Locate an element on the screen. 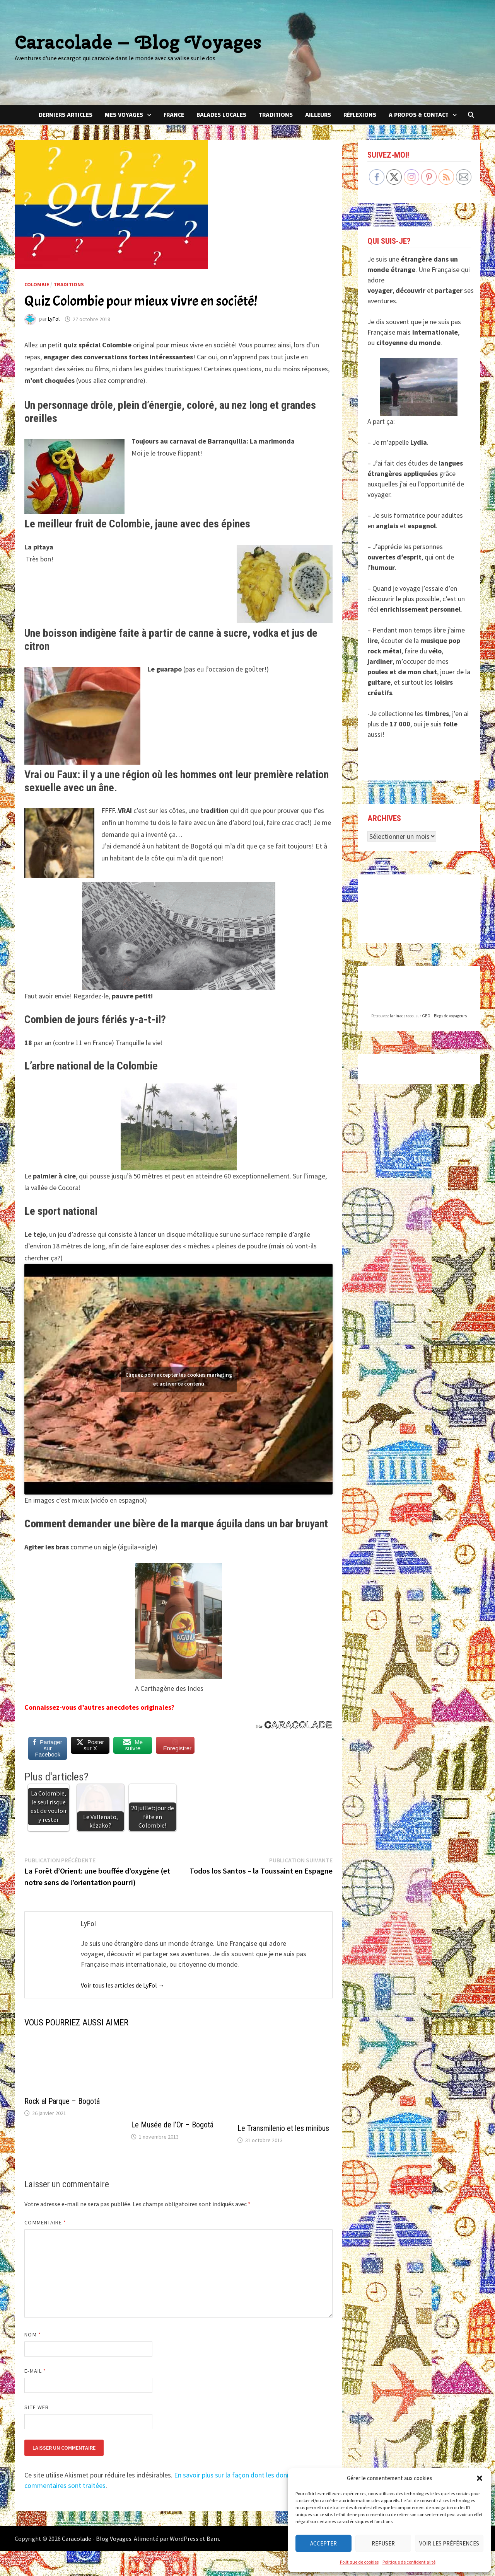 This screenshot has height=2576, width=495. Rock al Parque – Bogotá is located at coordinates (62, 2101).